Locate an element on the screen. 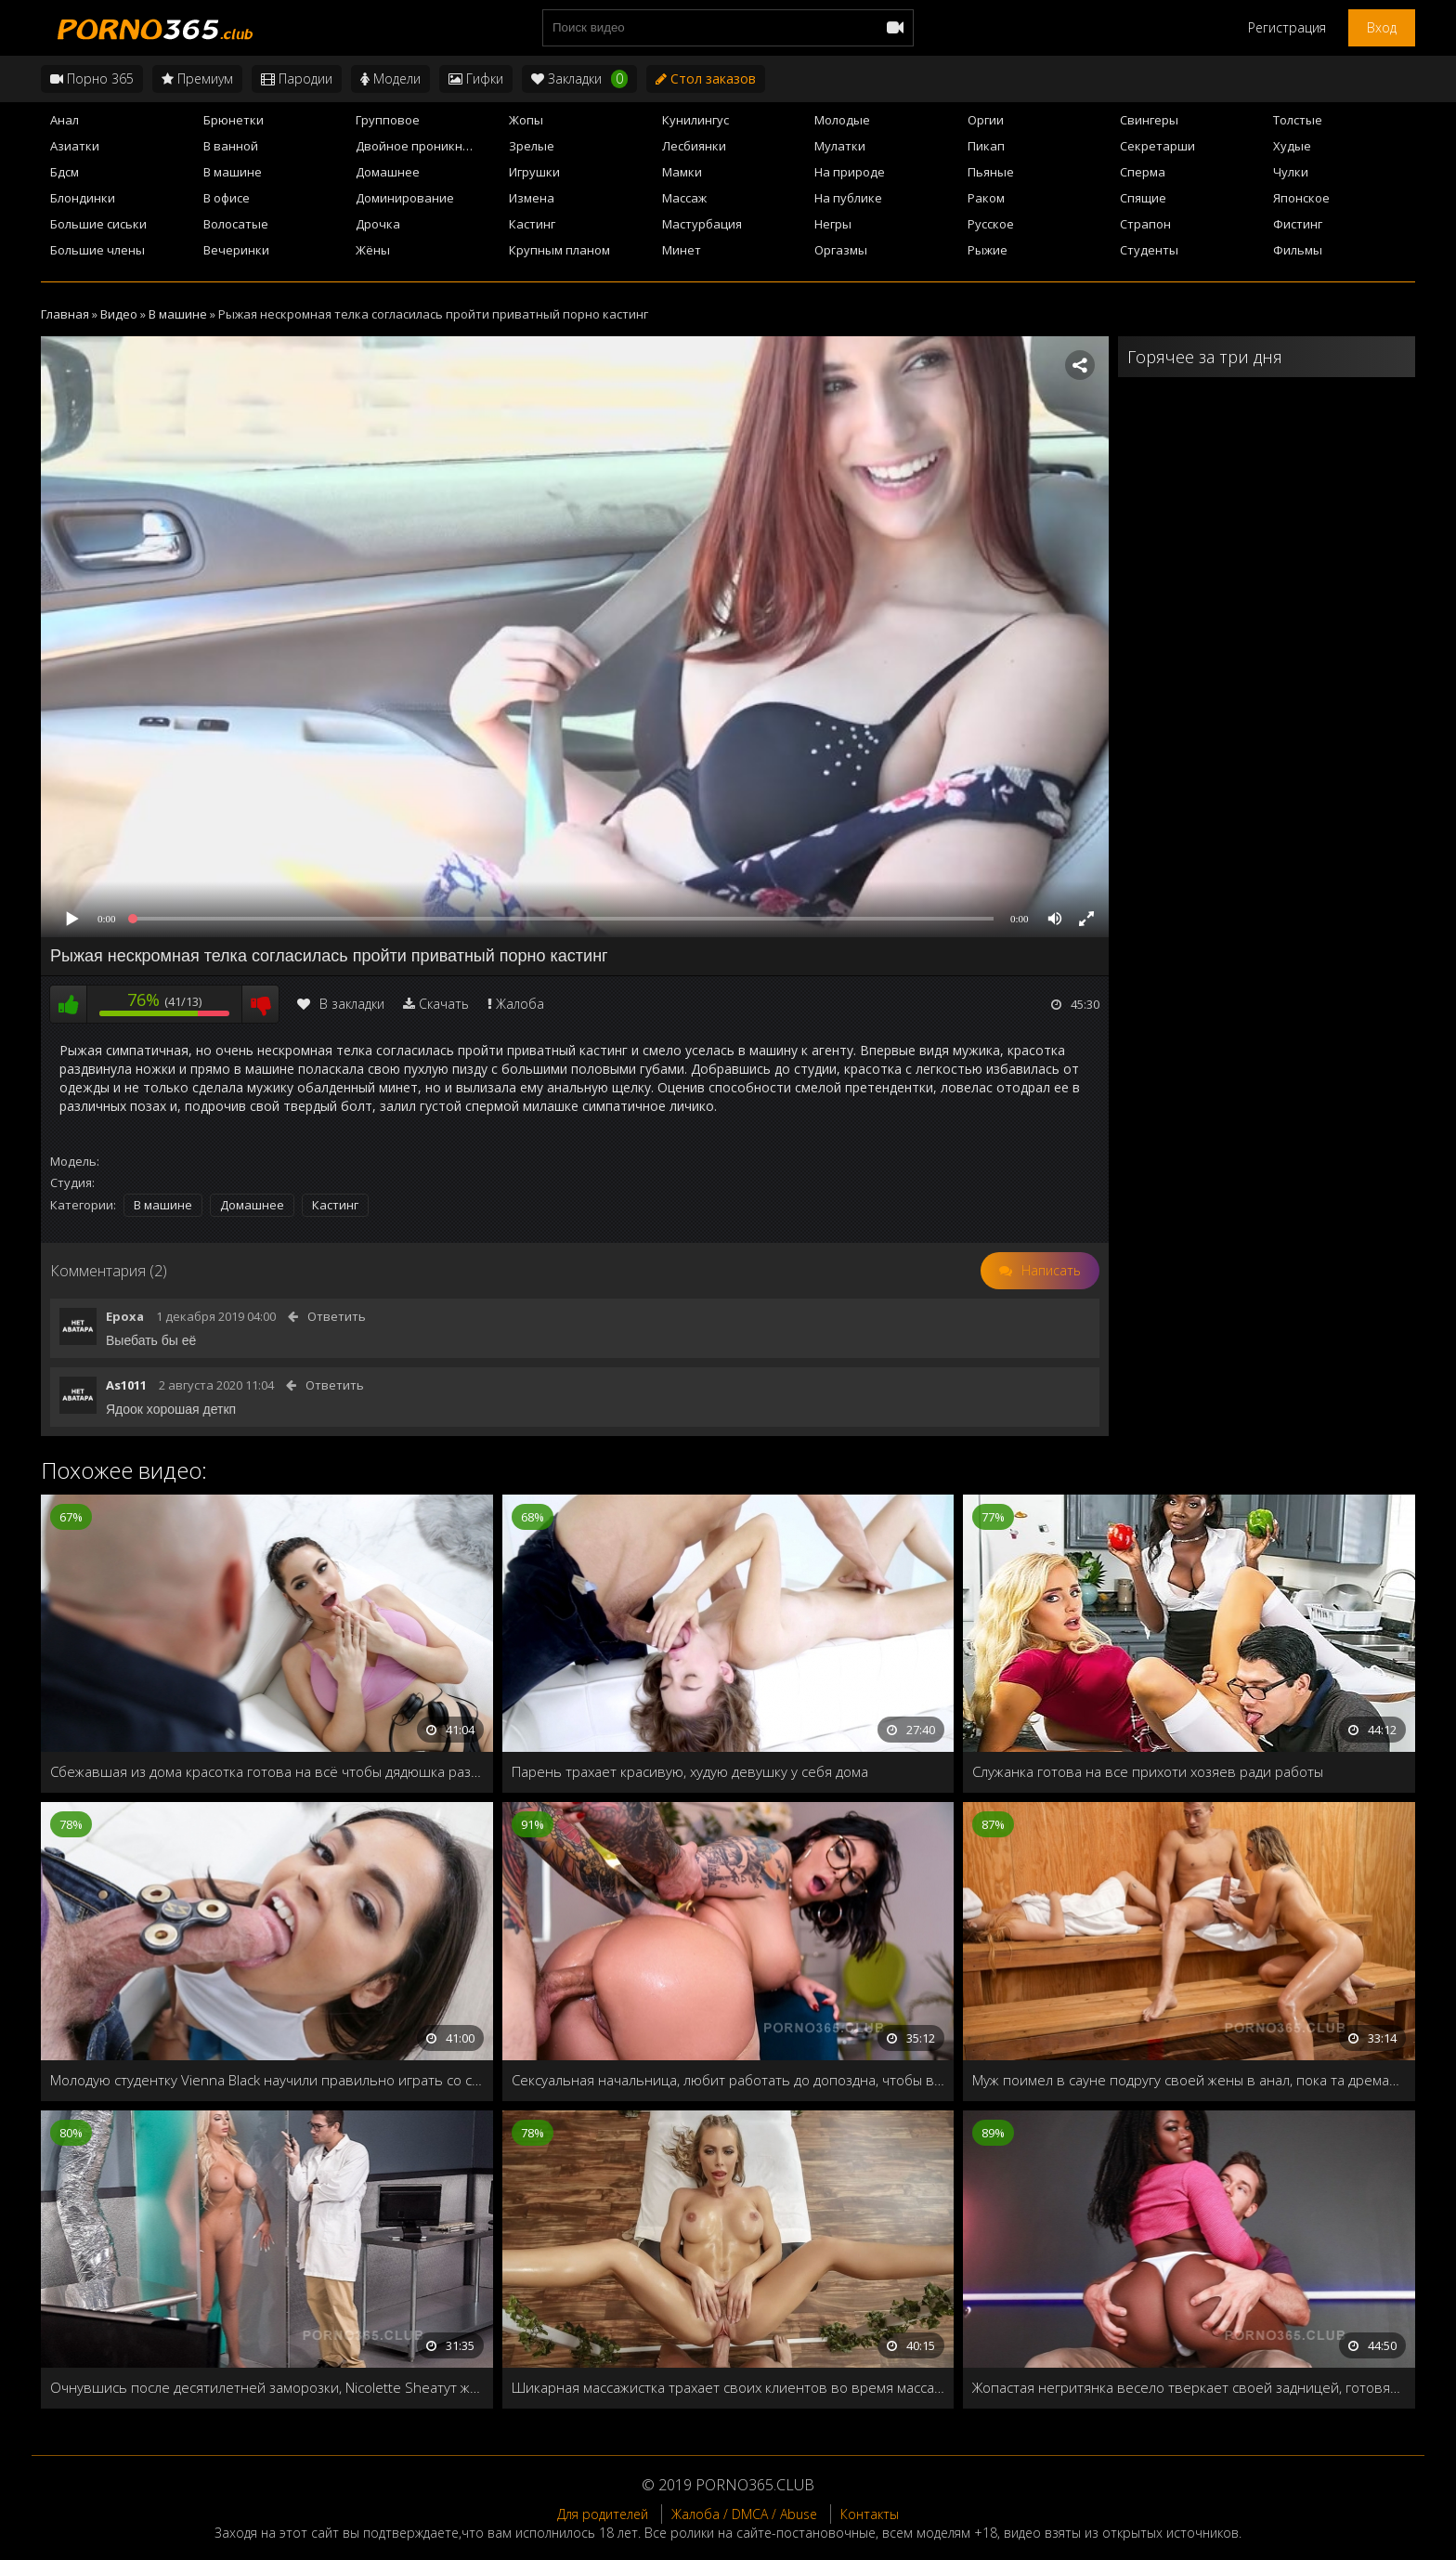 This screenshot has height=2560, width=1456. Мастурбация is located at coordinates (702, 224).